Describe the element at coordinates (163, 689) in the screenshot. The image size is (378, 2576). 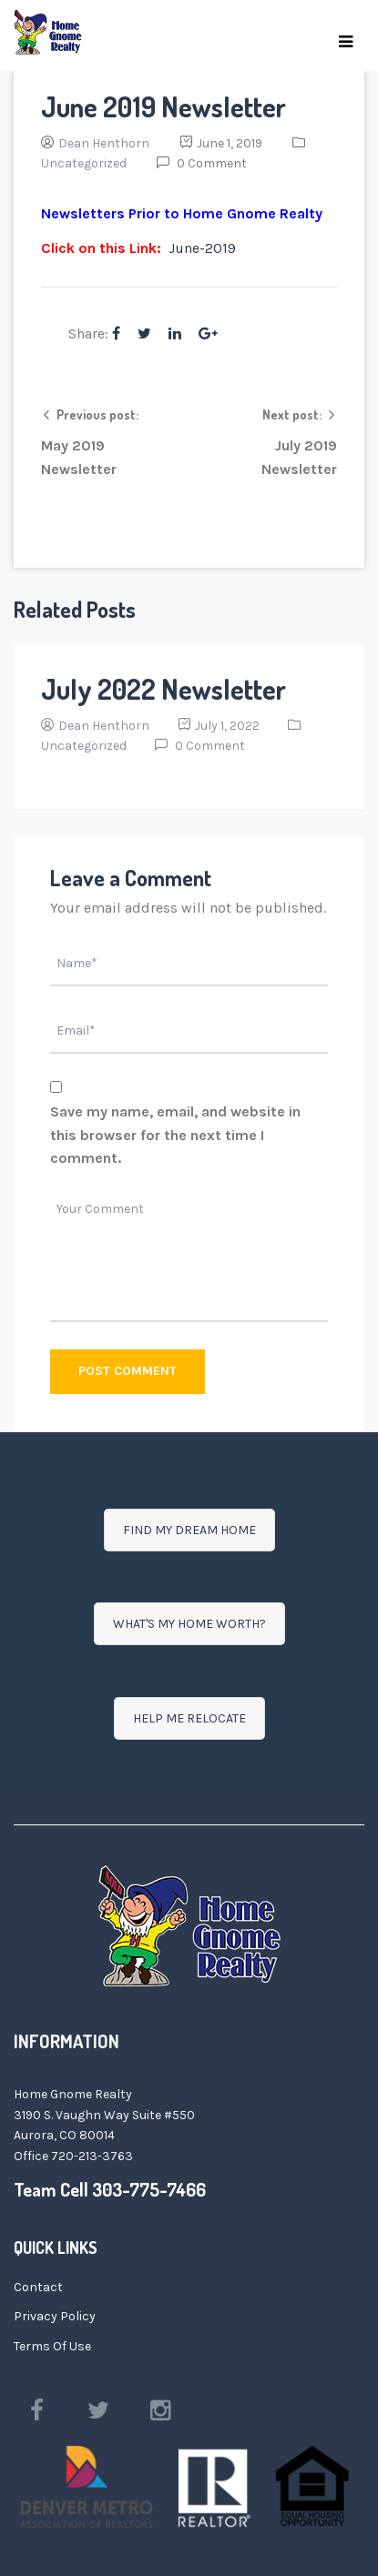
I see `July 2022 Newsletter` at that location.